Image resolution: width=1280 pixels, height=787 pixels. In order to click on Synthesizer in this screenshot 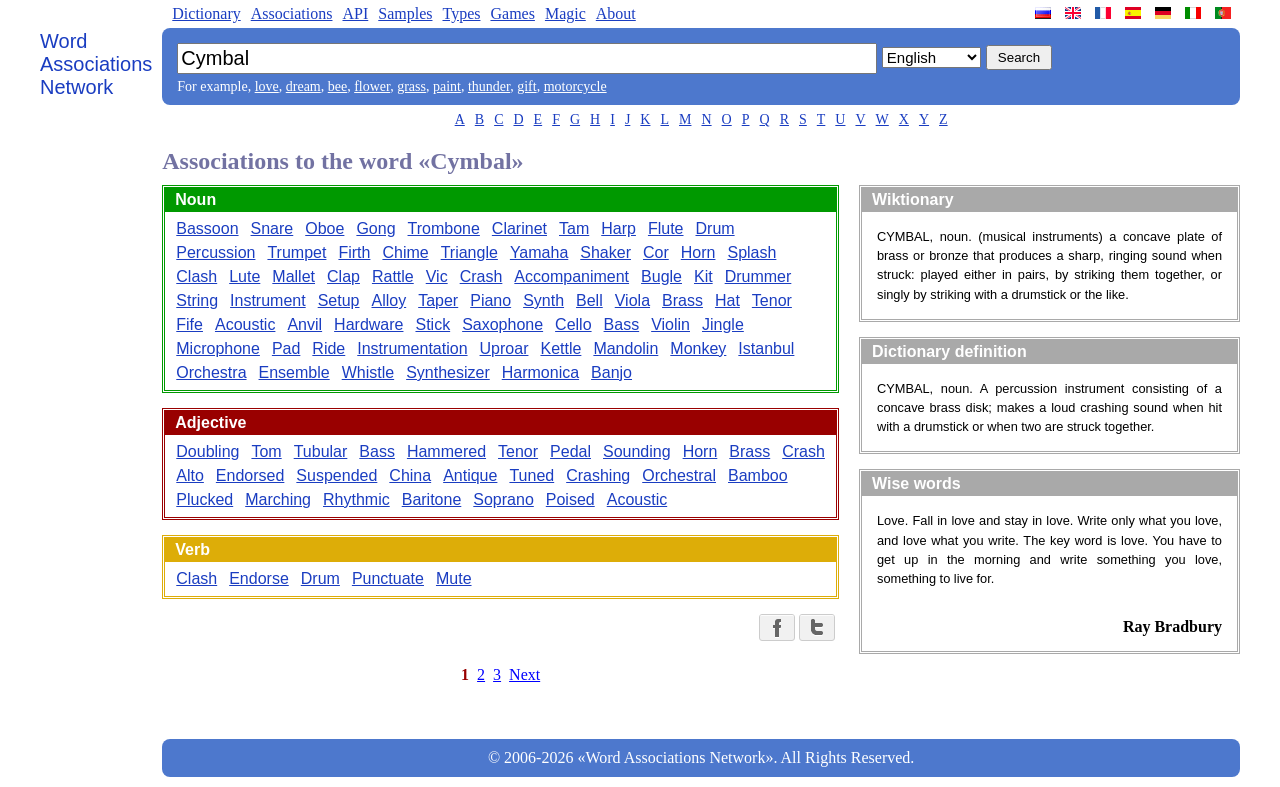, I will do `click(448, 372)`.